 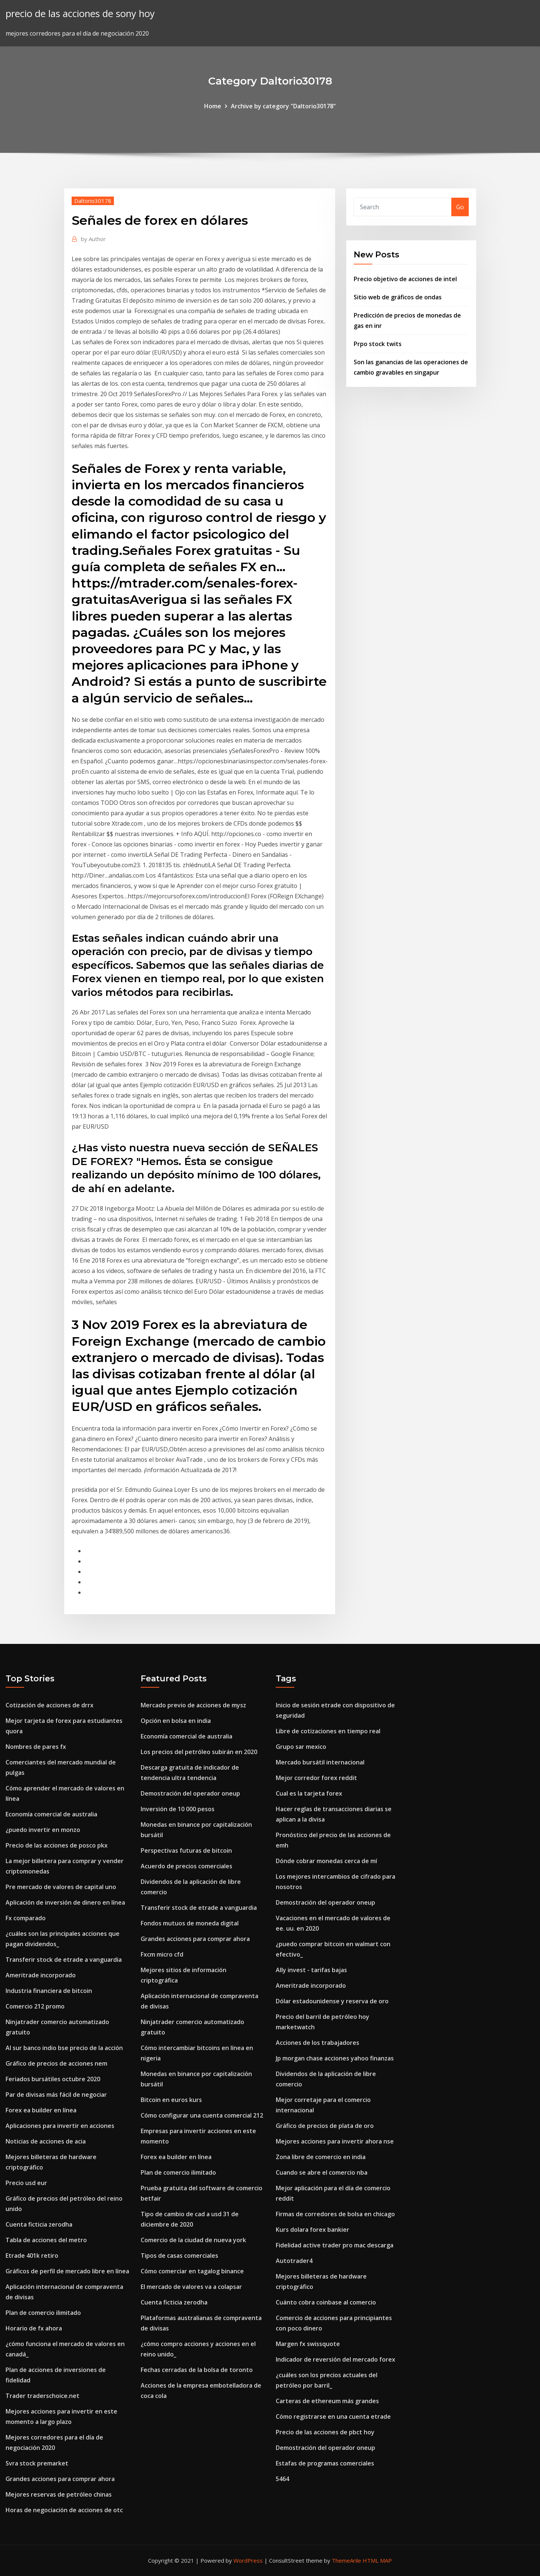 I want to click on Feriados bursátiles octubre 2020, so click(x=53, y=2079).